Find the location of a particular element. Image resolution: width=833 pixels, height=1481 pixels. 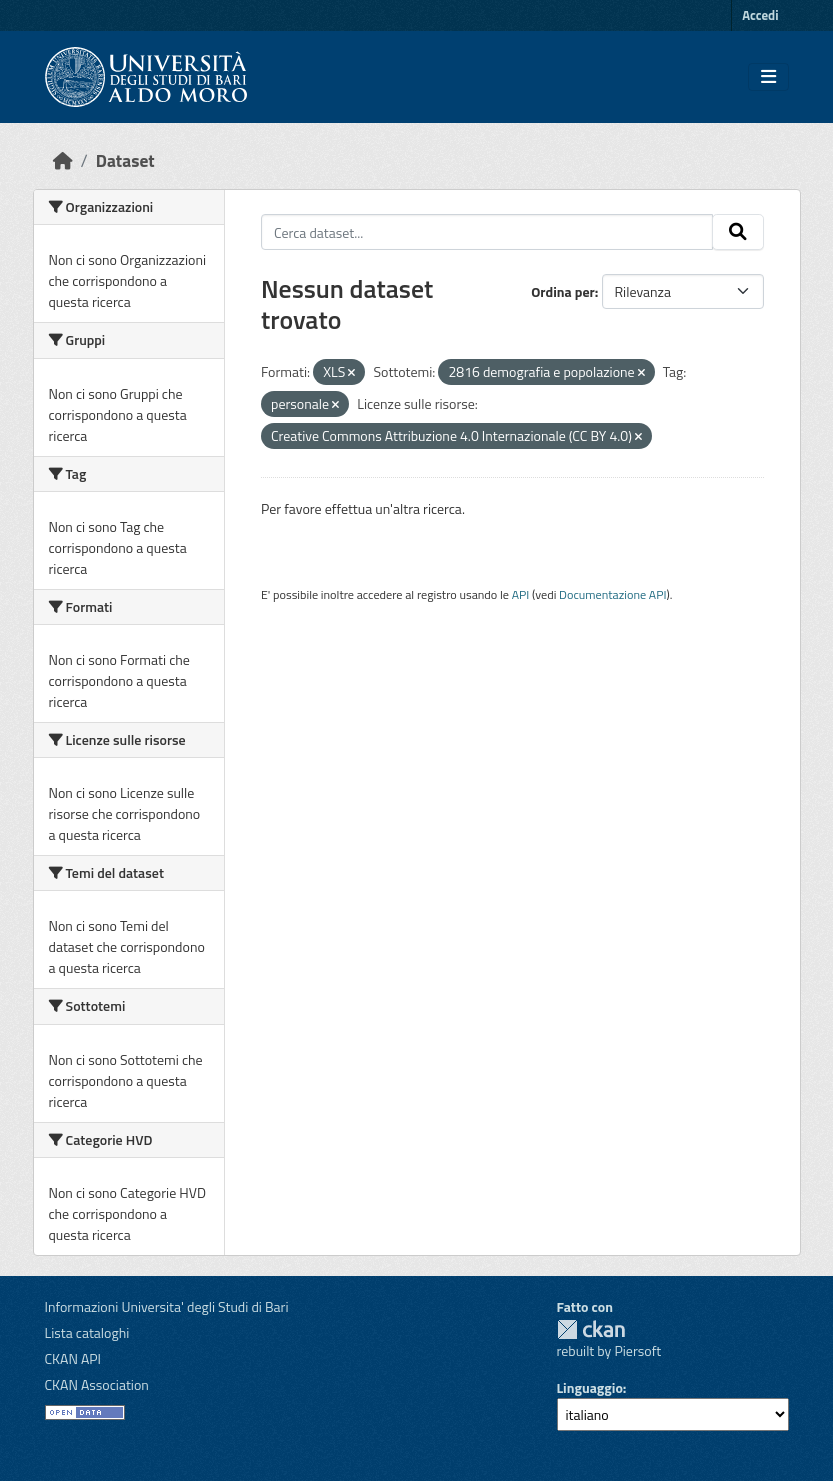

[Invia] is located at coordinates (738, 232).